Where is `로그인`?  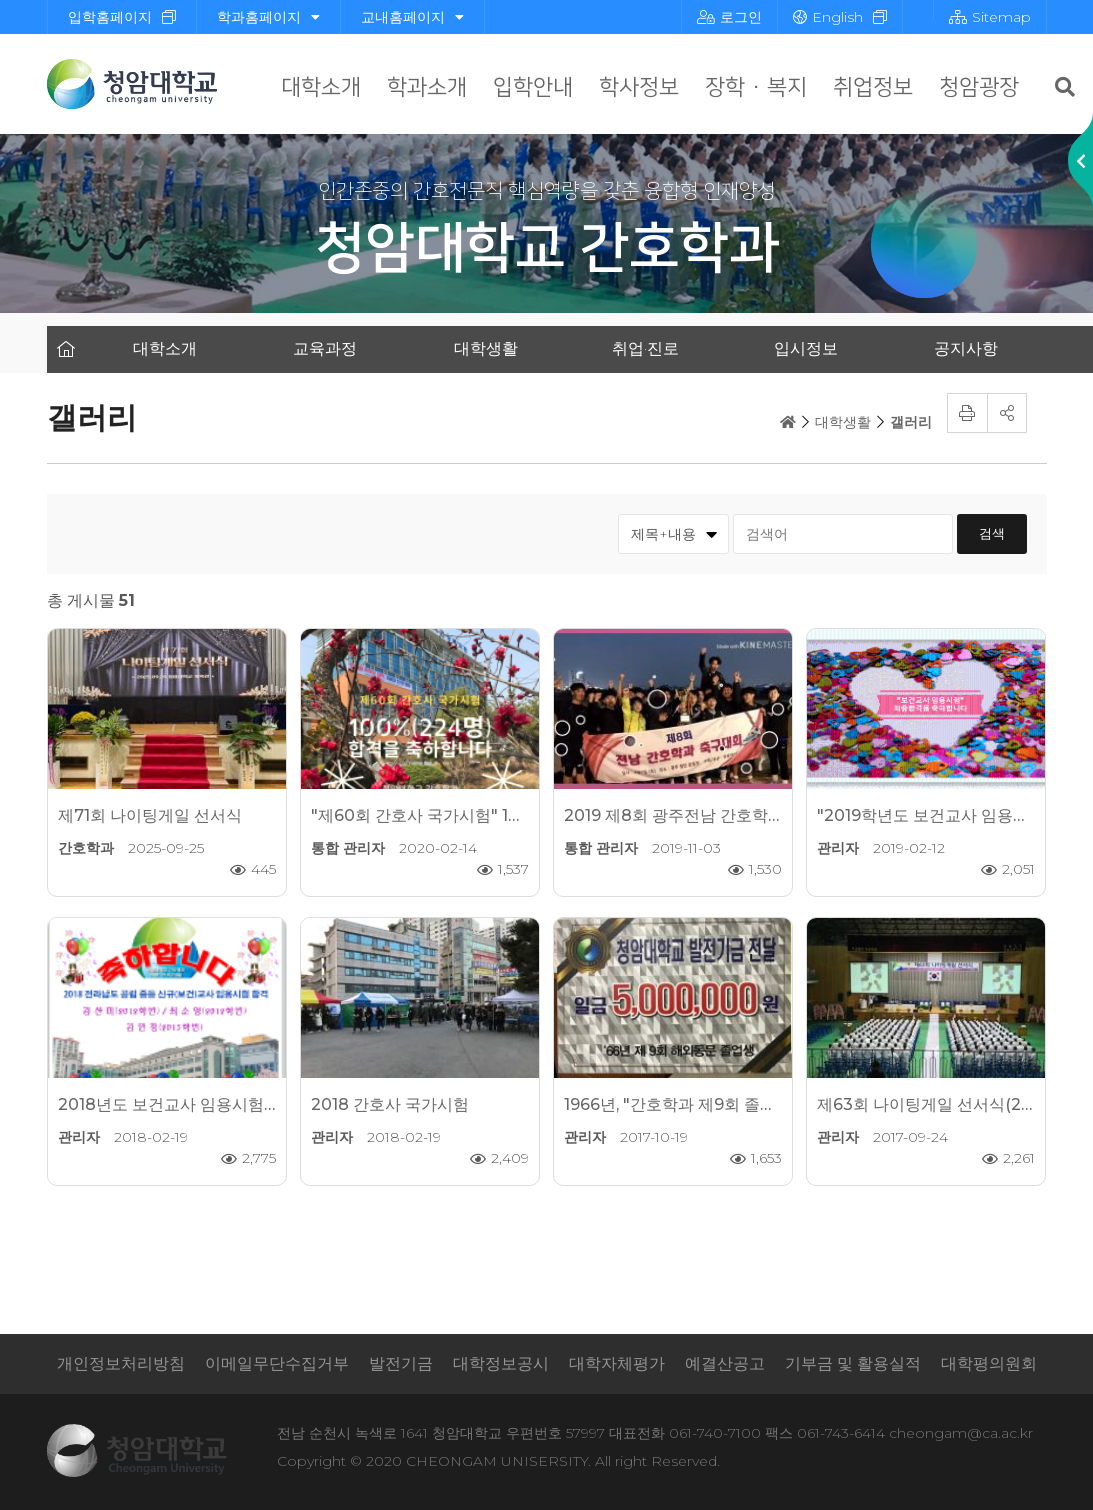
로그인 is located at coordinates (729, 17).